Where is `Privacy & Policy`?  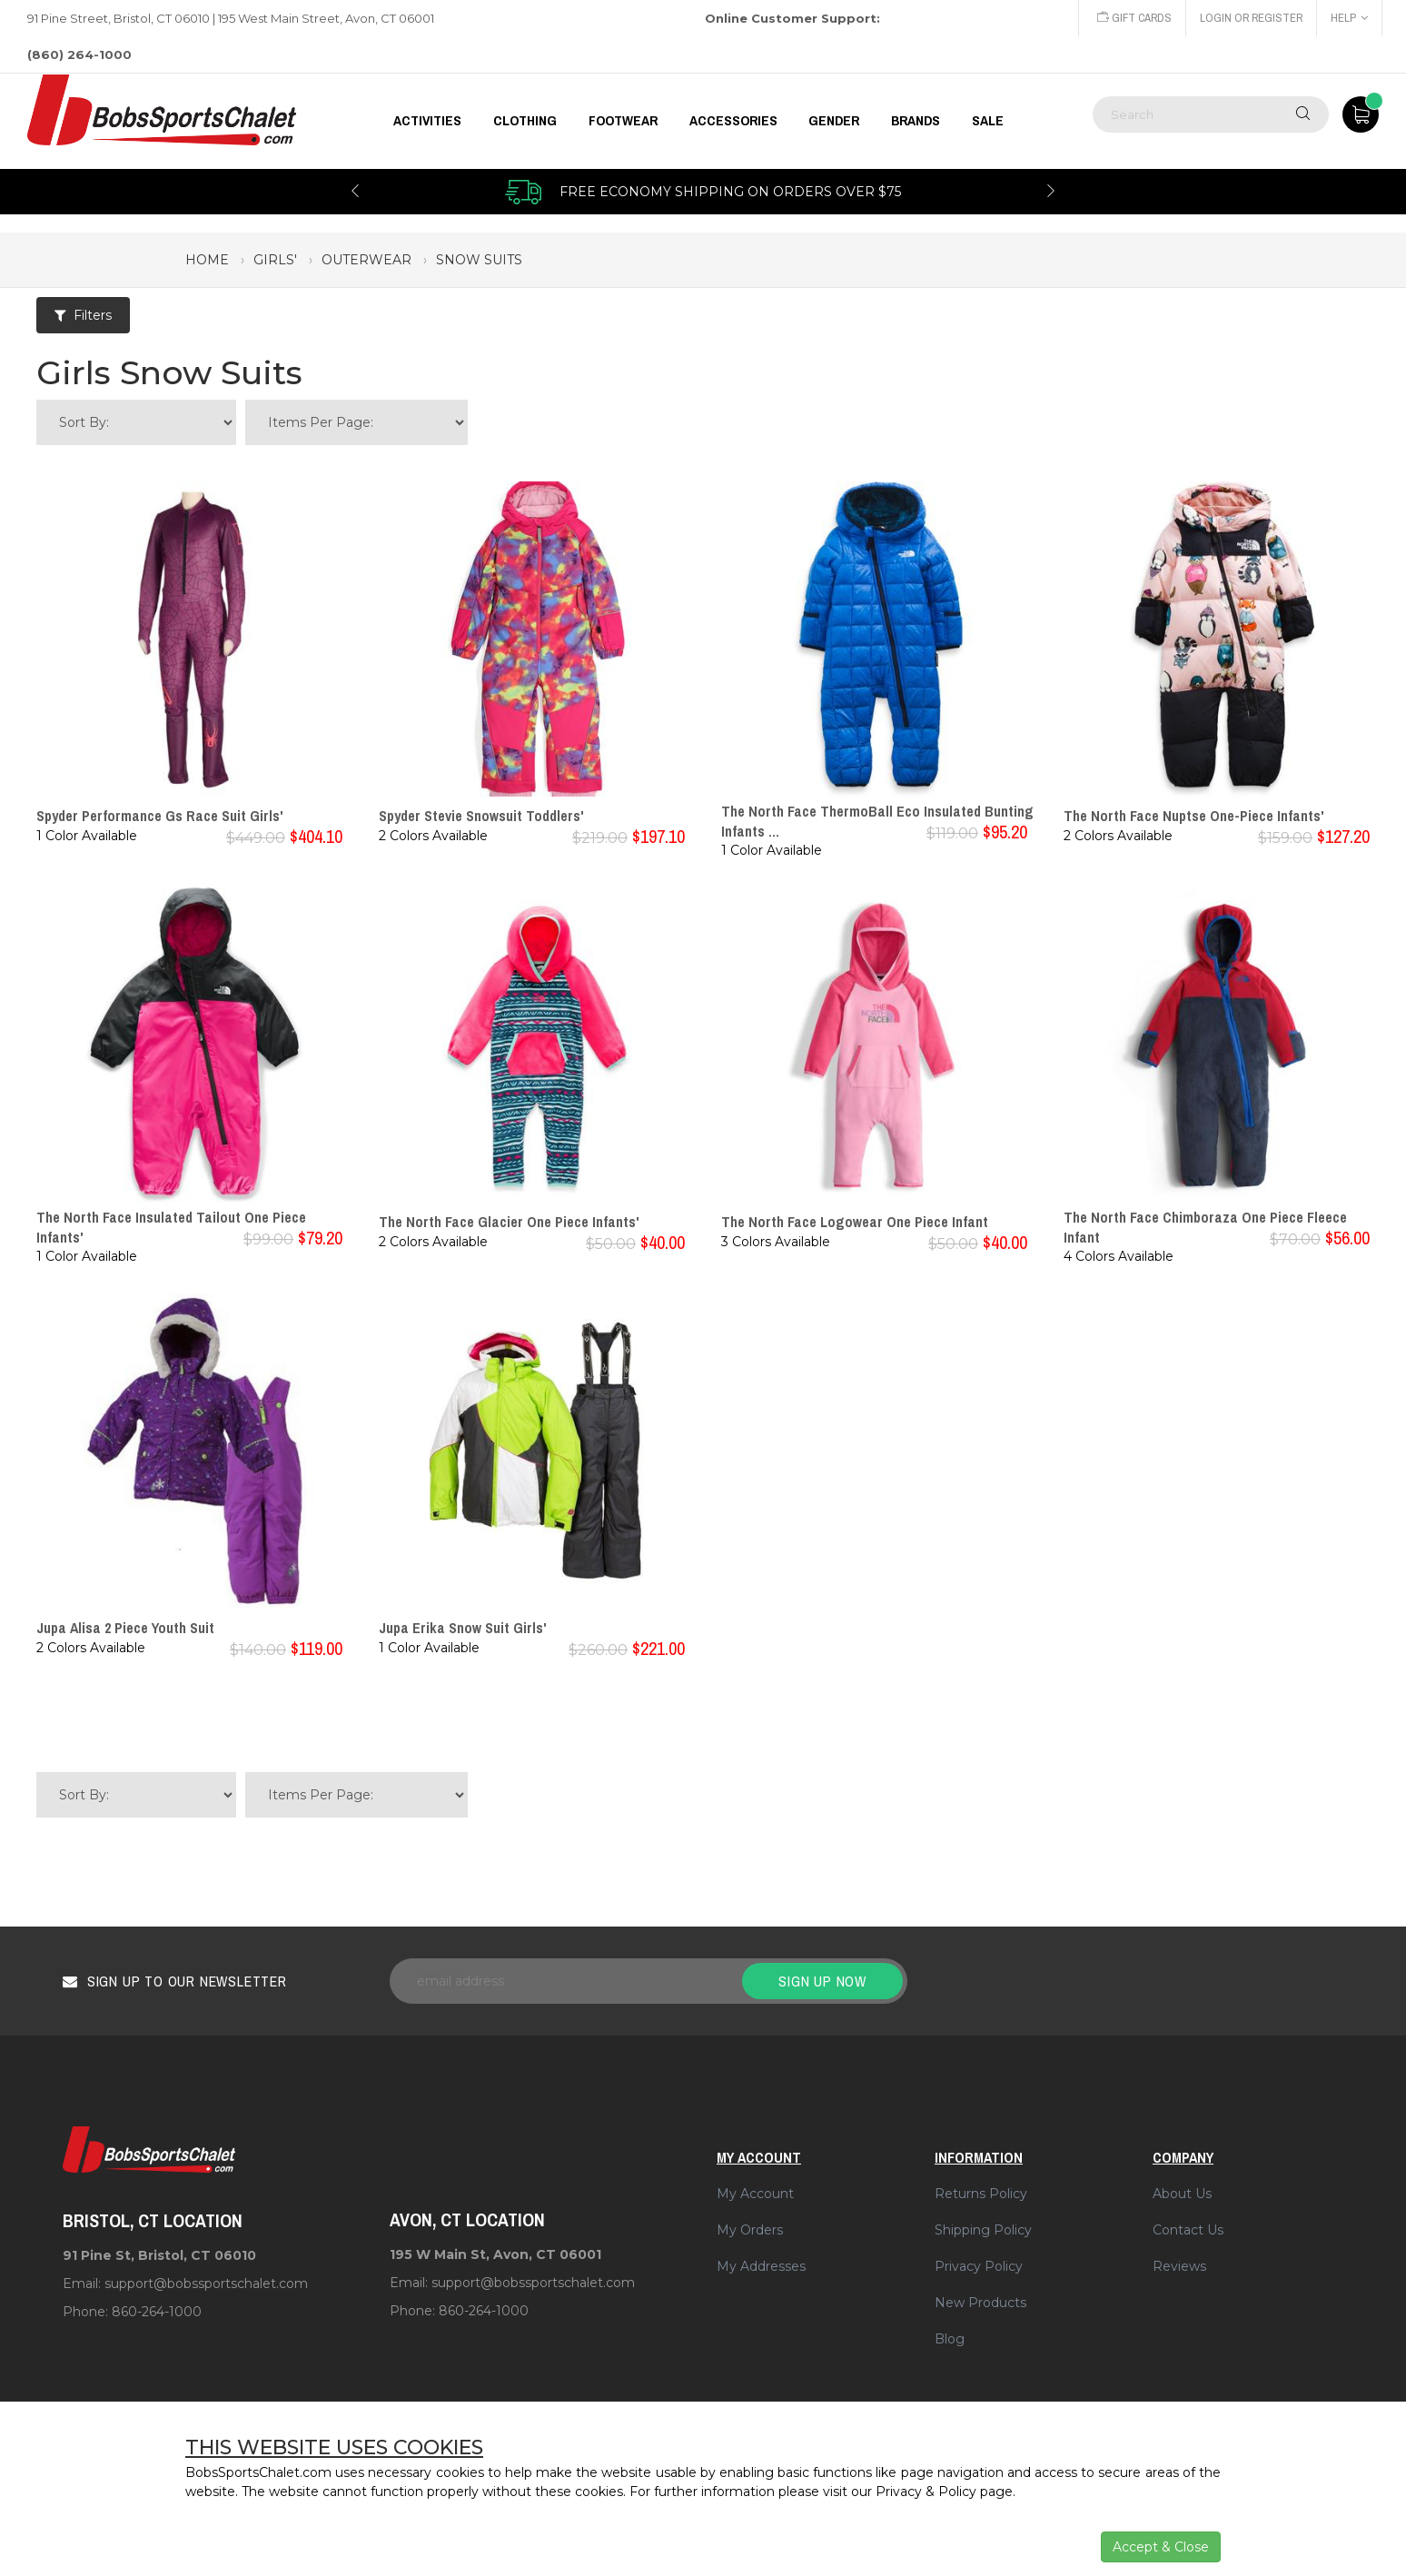
Privacy & Policy is located at coordinates (926, 2491).